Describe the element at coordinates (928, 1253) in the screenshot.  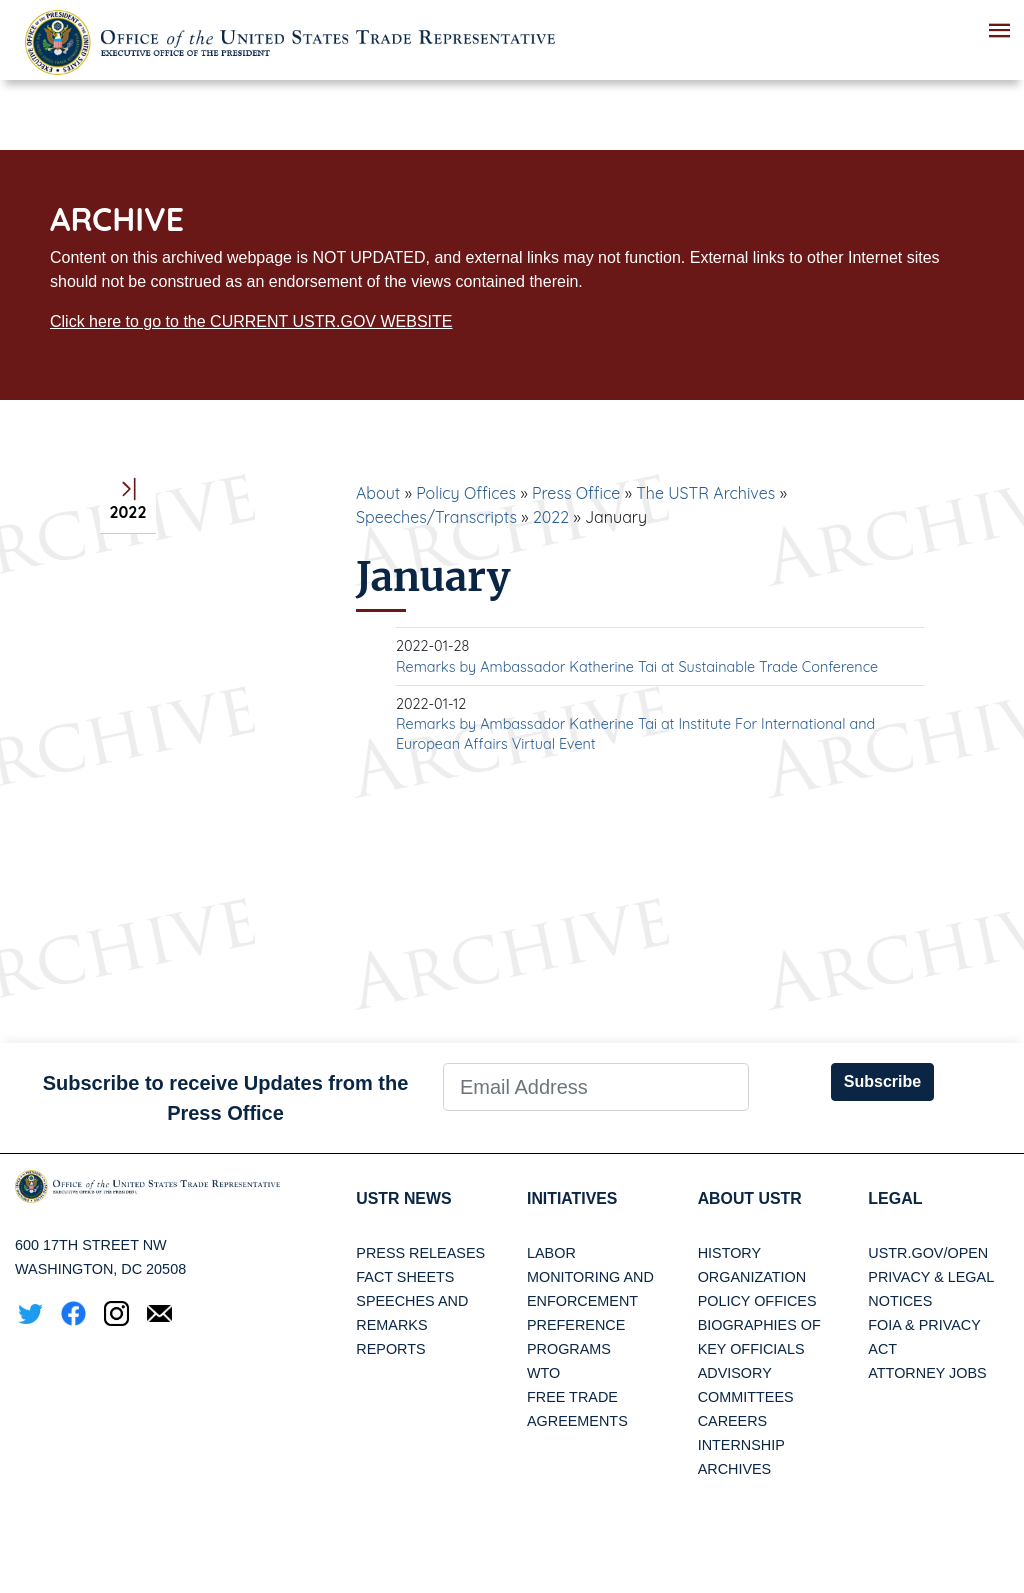
I see `USTR.gov/open` at that location.